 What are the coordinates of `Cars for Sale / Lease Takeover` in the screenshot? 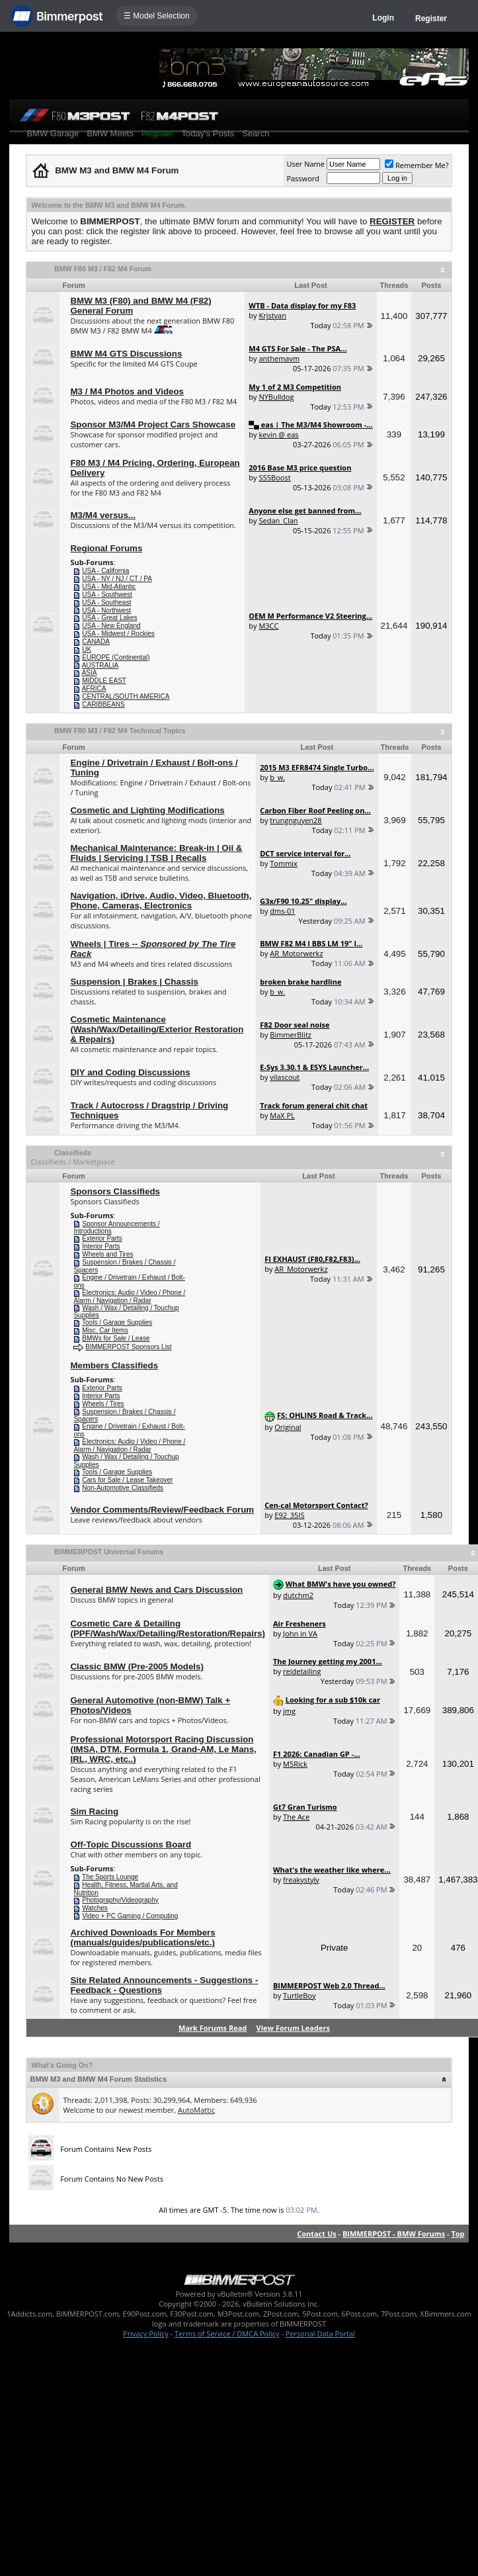 It's located at (127, 1480).